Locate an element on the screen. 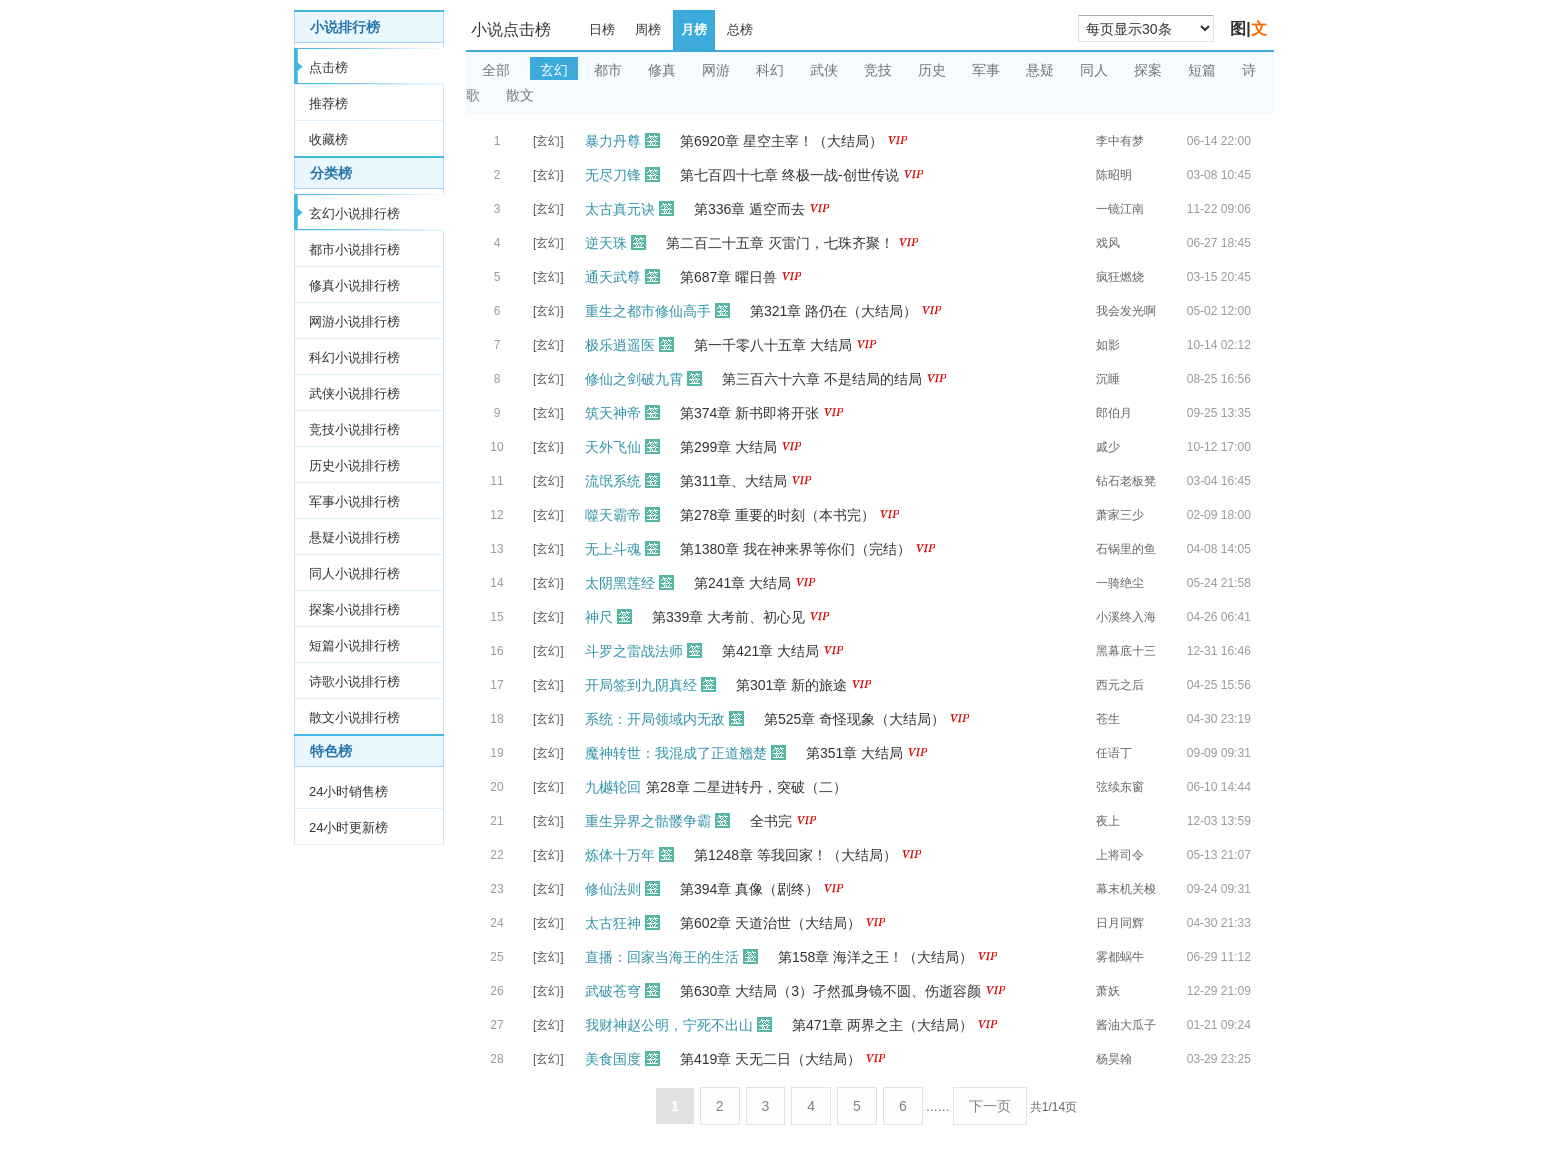 The width and height of the screenshot is (1568, 1157). 弦续东窗 is located at coordinates (1120, 787).